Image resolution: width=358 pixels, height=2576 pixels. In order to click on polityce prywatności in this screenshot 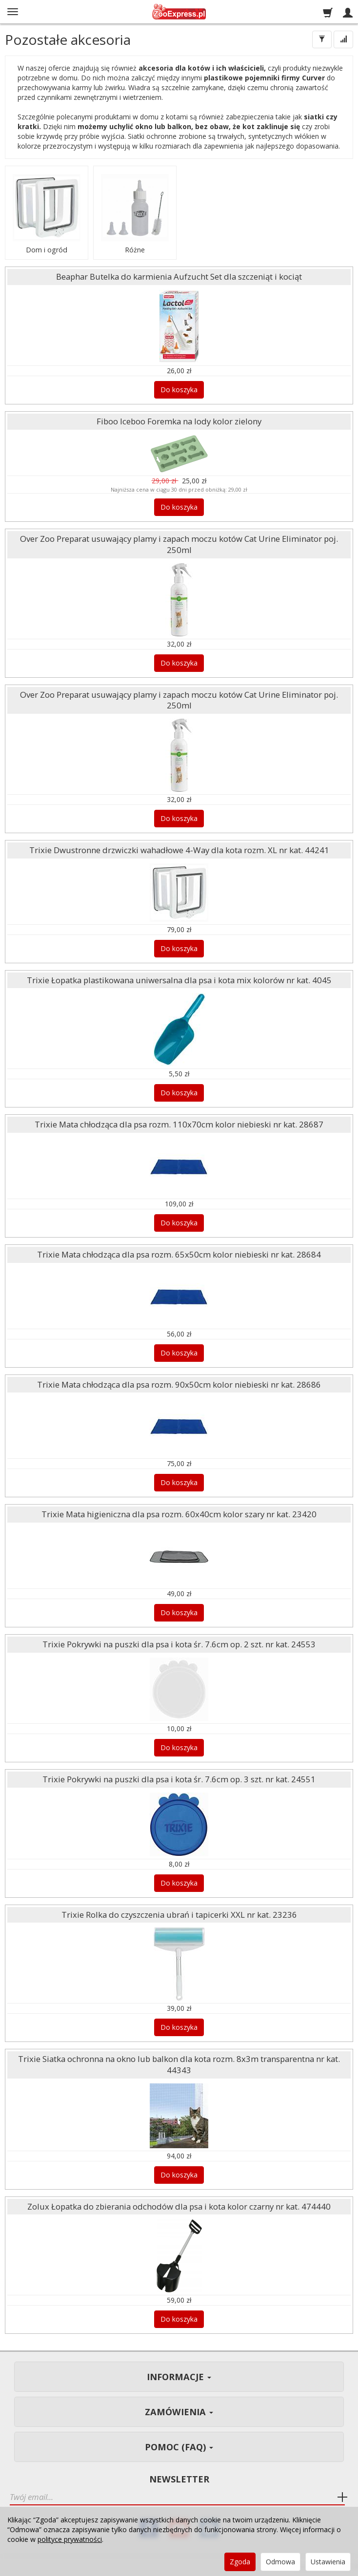, I will do `click(70, 2539)`.